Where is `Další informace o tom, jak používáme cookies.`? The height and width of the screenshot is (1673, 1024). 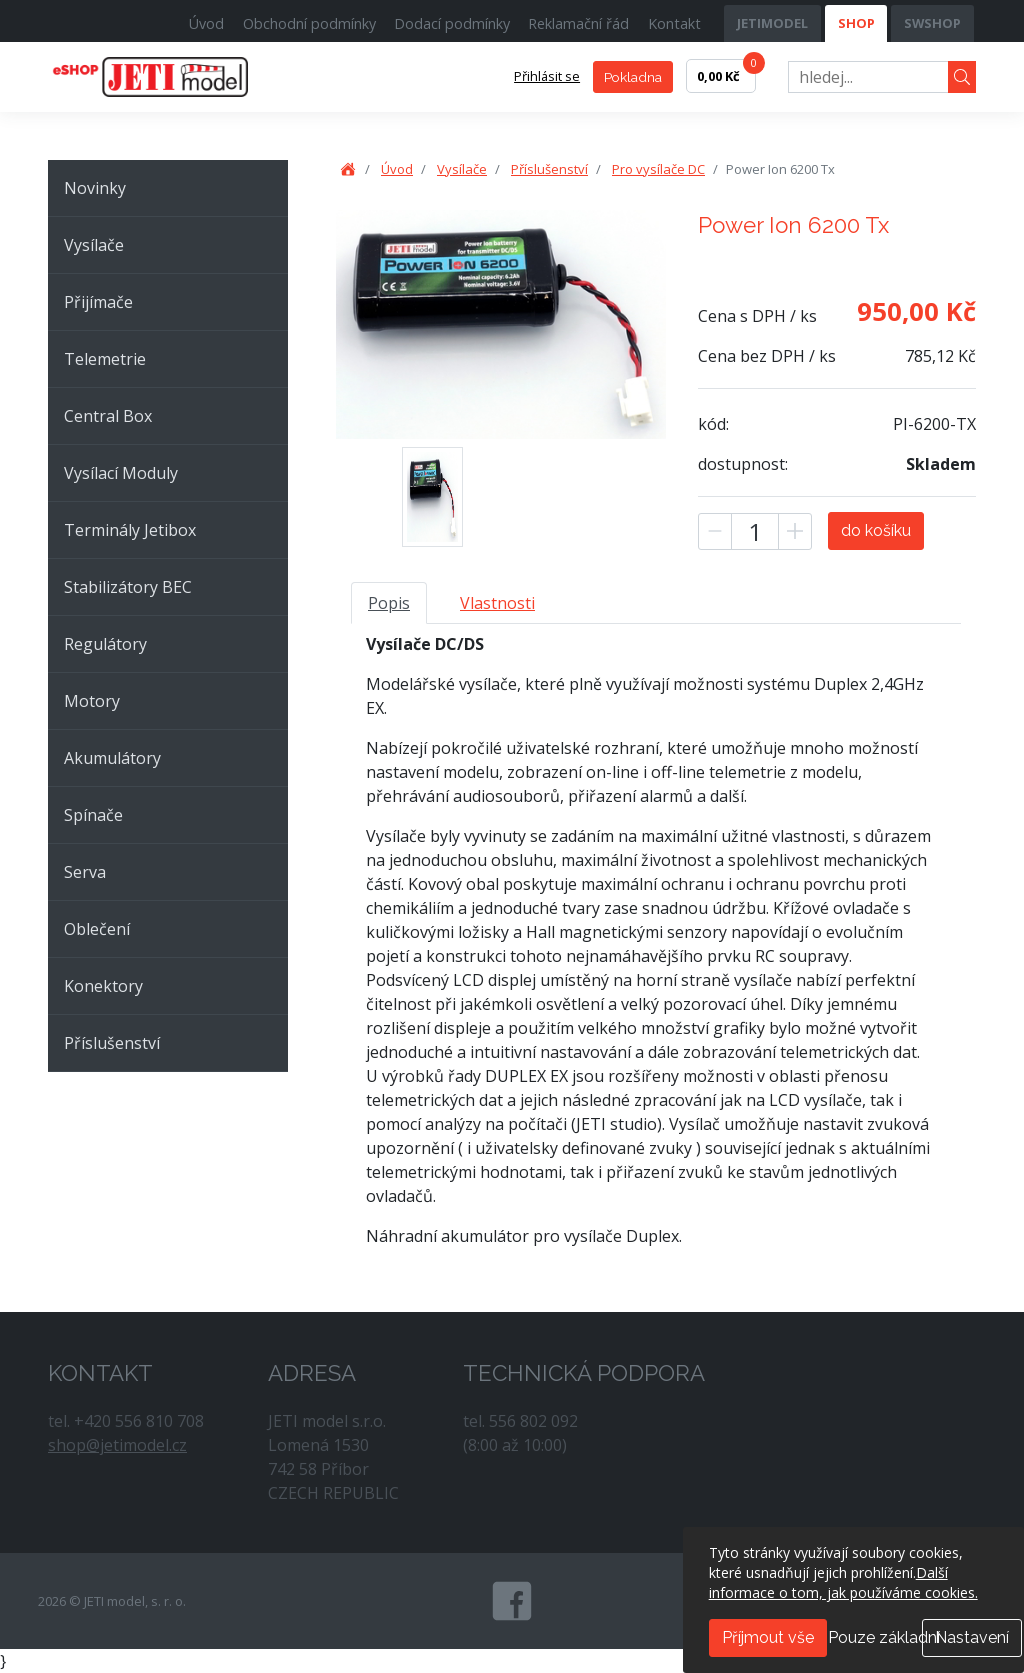 Další informace o tom, jak používáme cookies. is located at coordinates (843, 1582).